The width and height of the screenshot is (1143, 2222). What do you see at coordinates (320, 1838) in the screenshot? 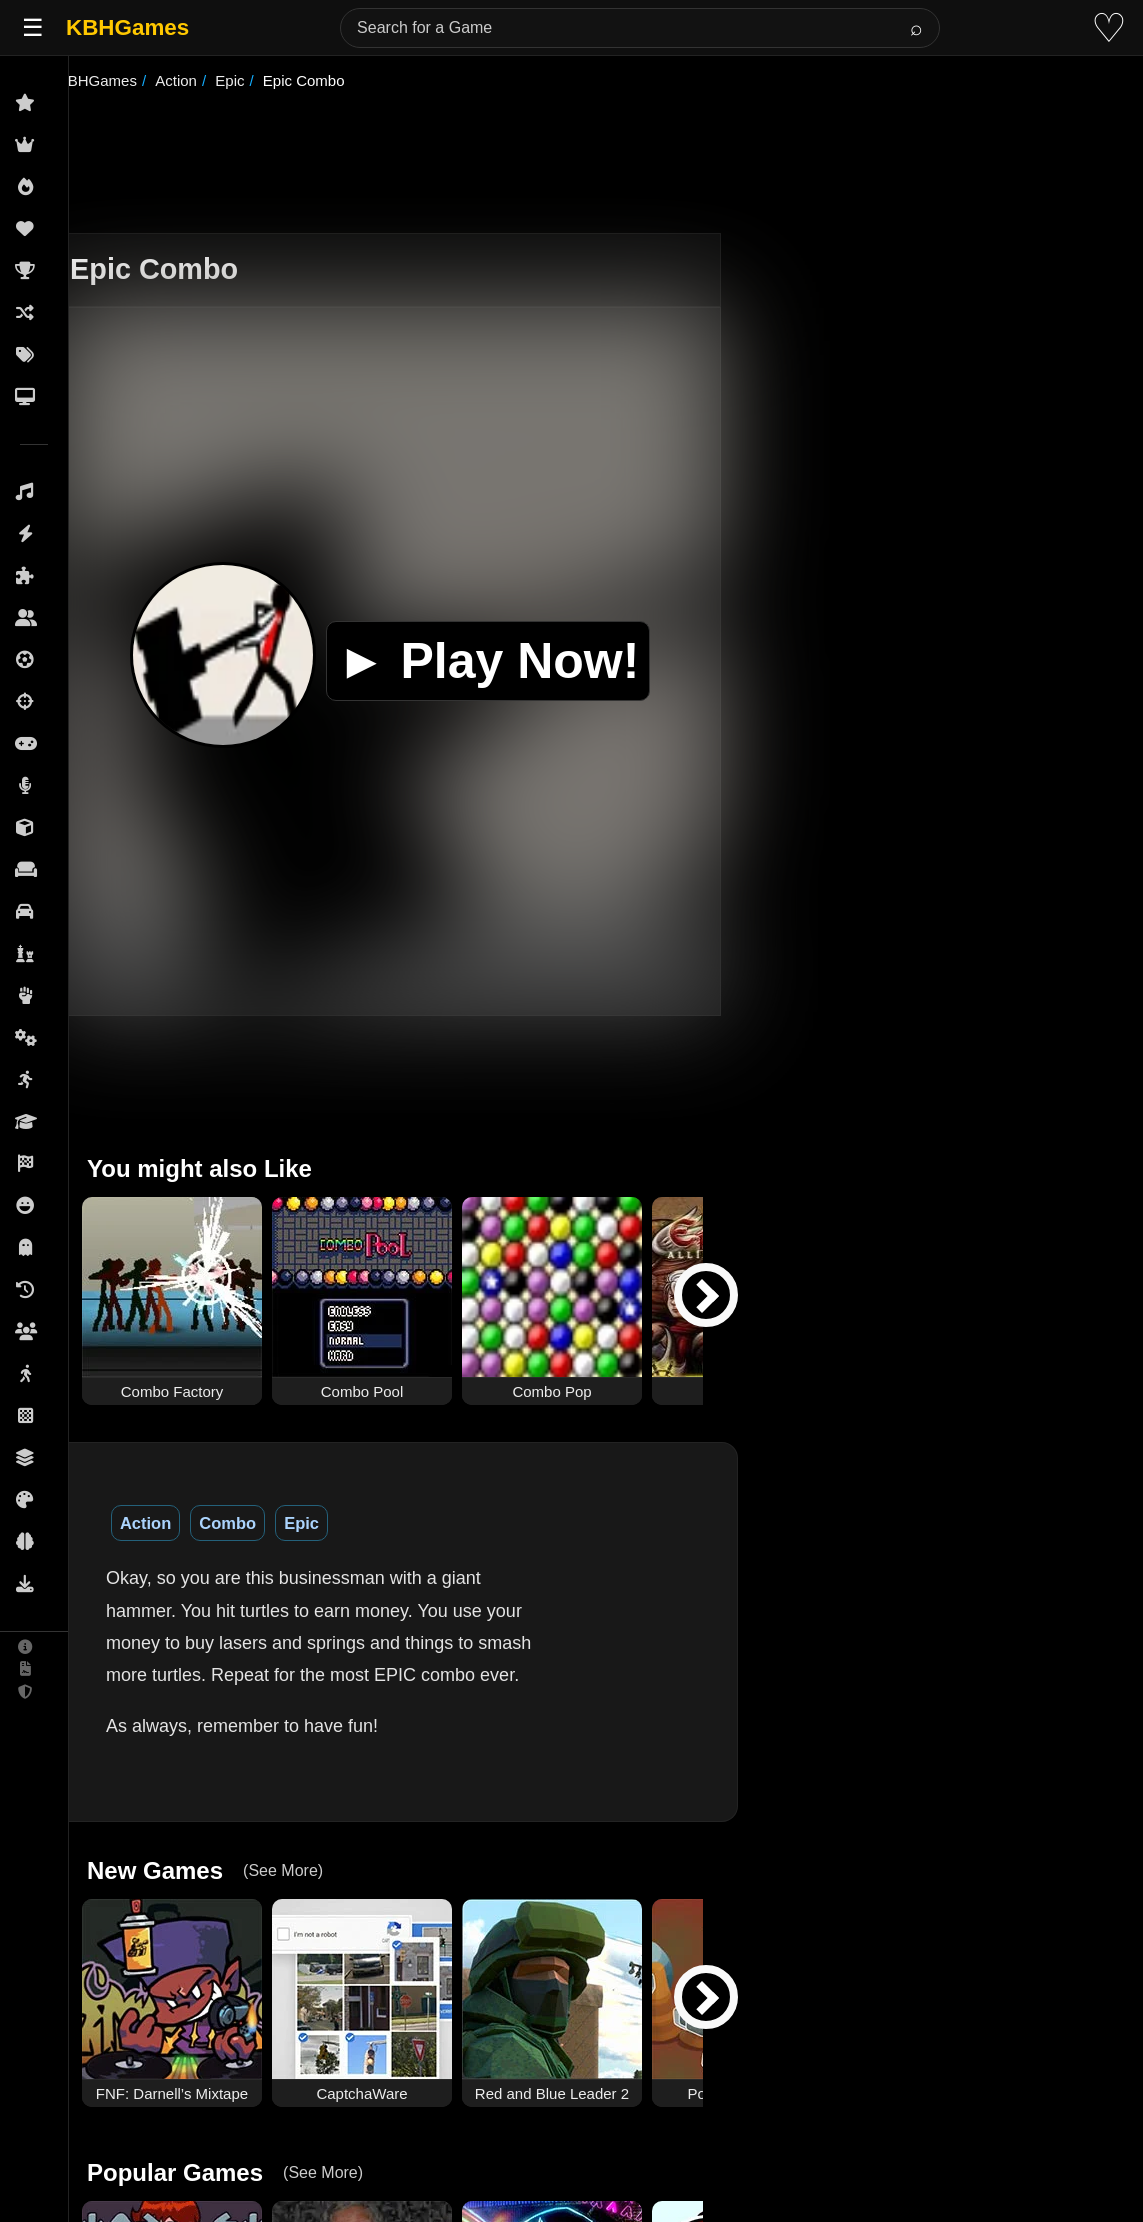
I see `(See More)` at bounding box center [320, 1838].